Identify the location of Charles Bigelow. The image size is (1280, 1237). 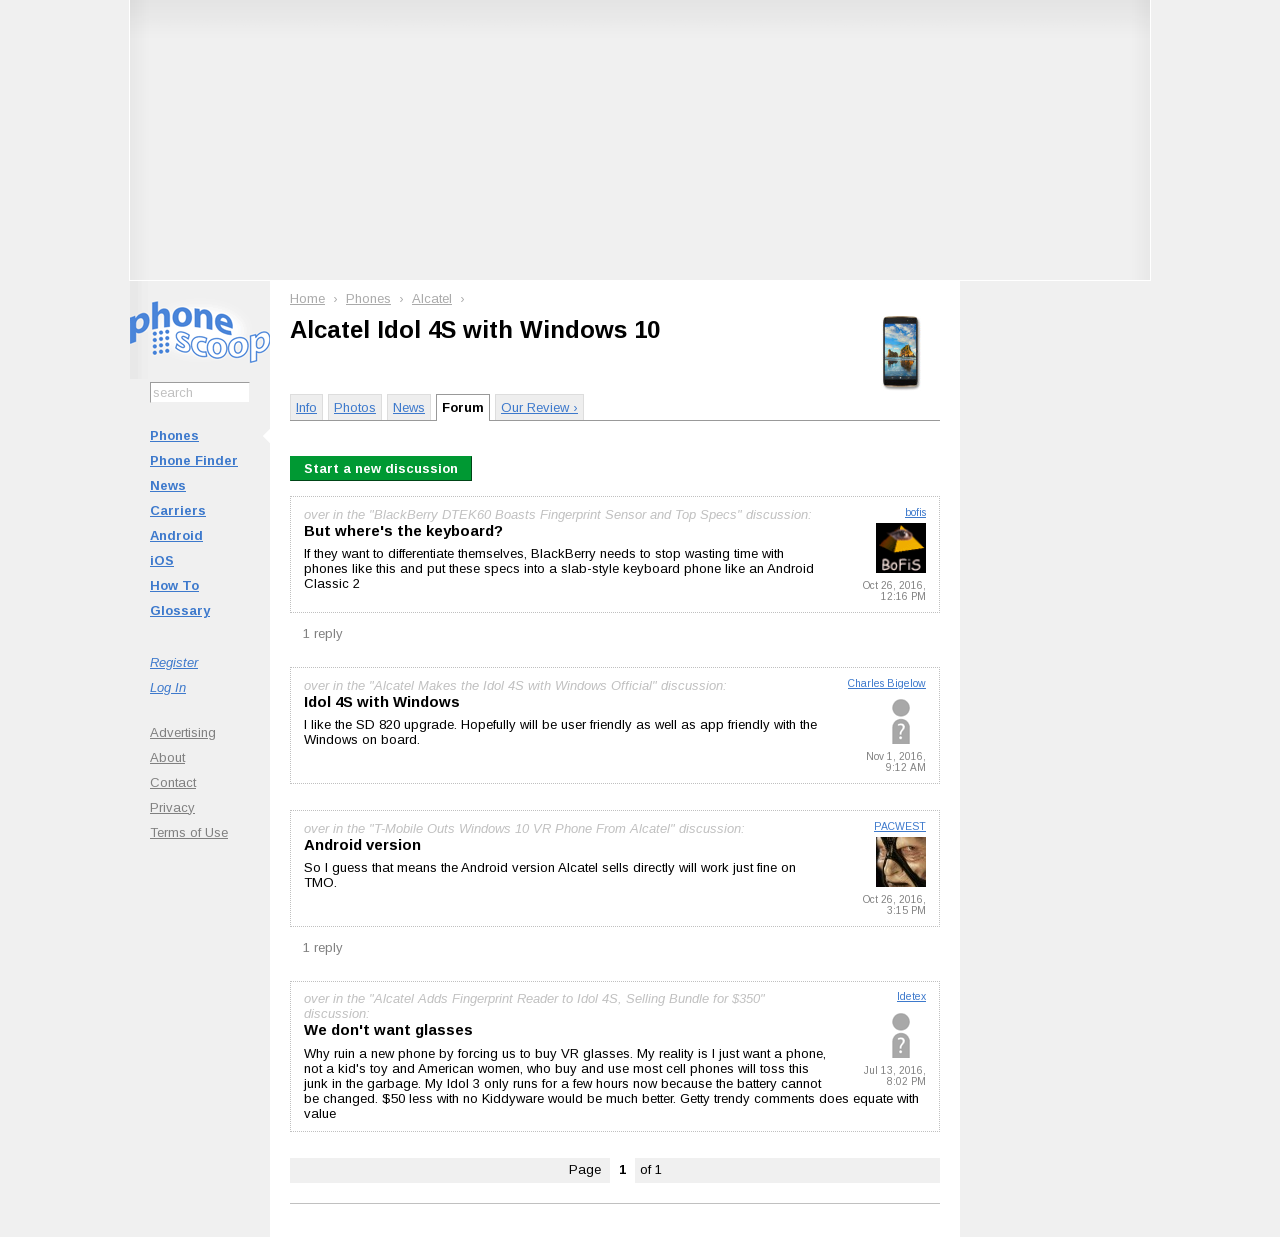
(887, 683).